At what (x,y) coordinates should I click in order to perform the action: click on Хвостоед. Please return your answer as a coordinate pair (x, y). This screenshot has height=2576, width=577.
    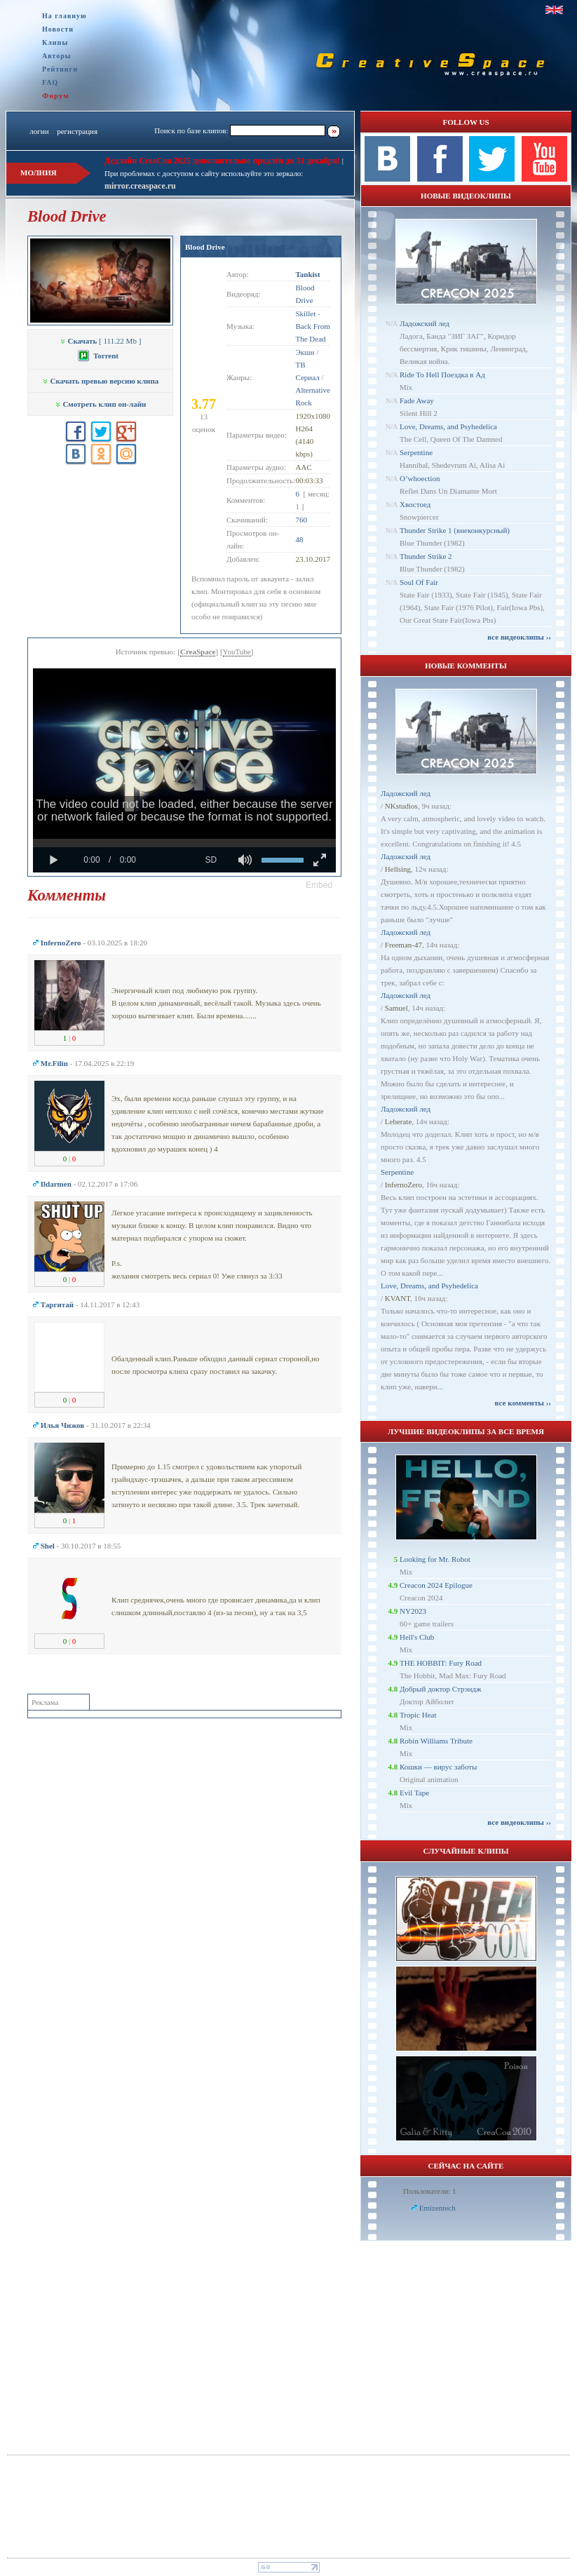
    Looking at the image, I should click on (415, 504).